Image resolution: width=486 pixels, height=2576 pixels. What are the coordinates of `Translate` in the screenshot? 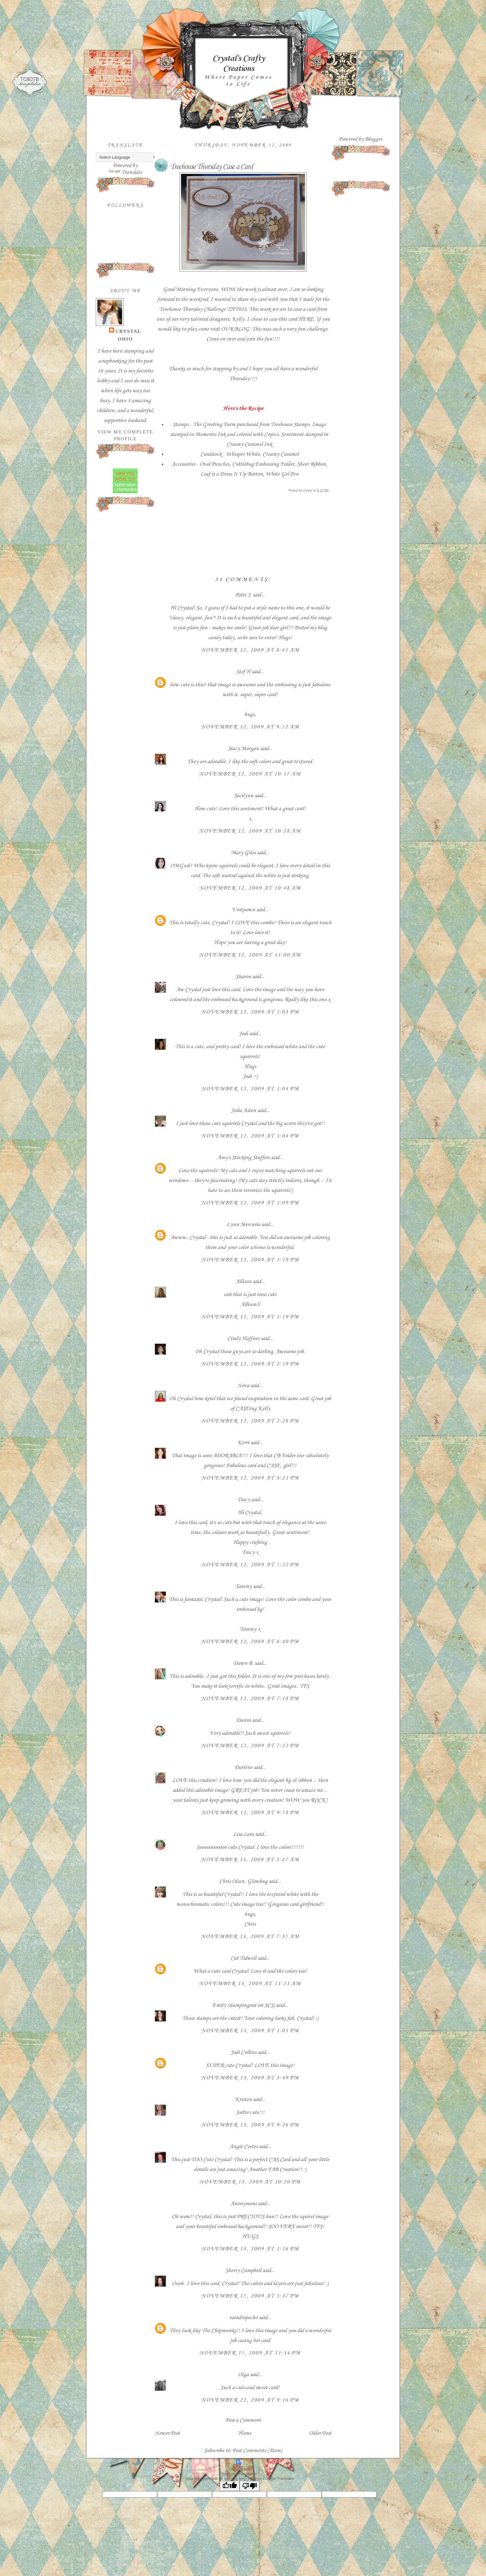 It's located at (125, 172).